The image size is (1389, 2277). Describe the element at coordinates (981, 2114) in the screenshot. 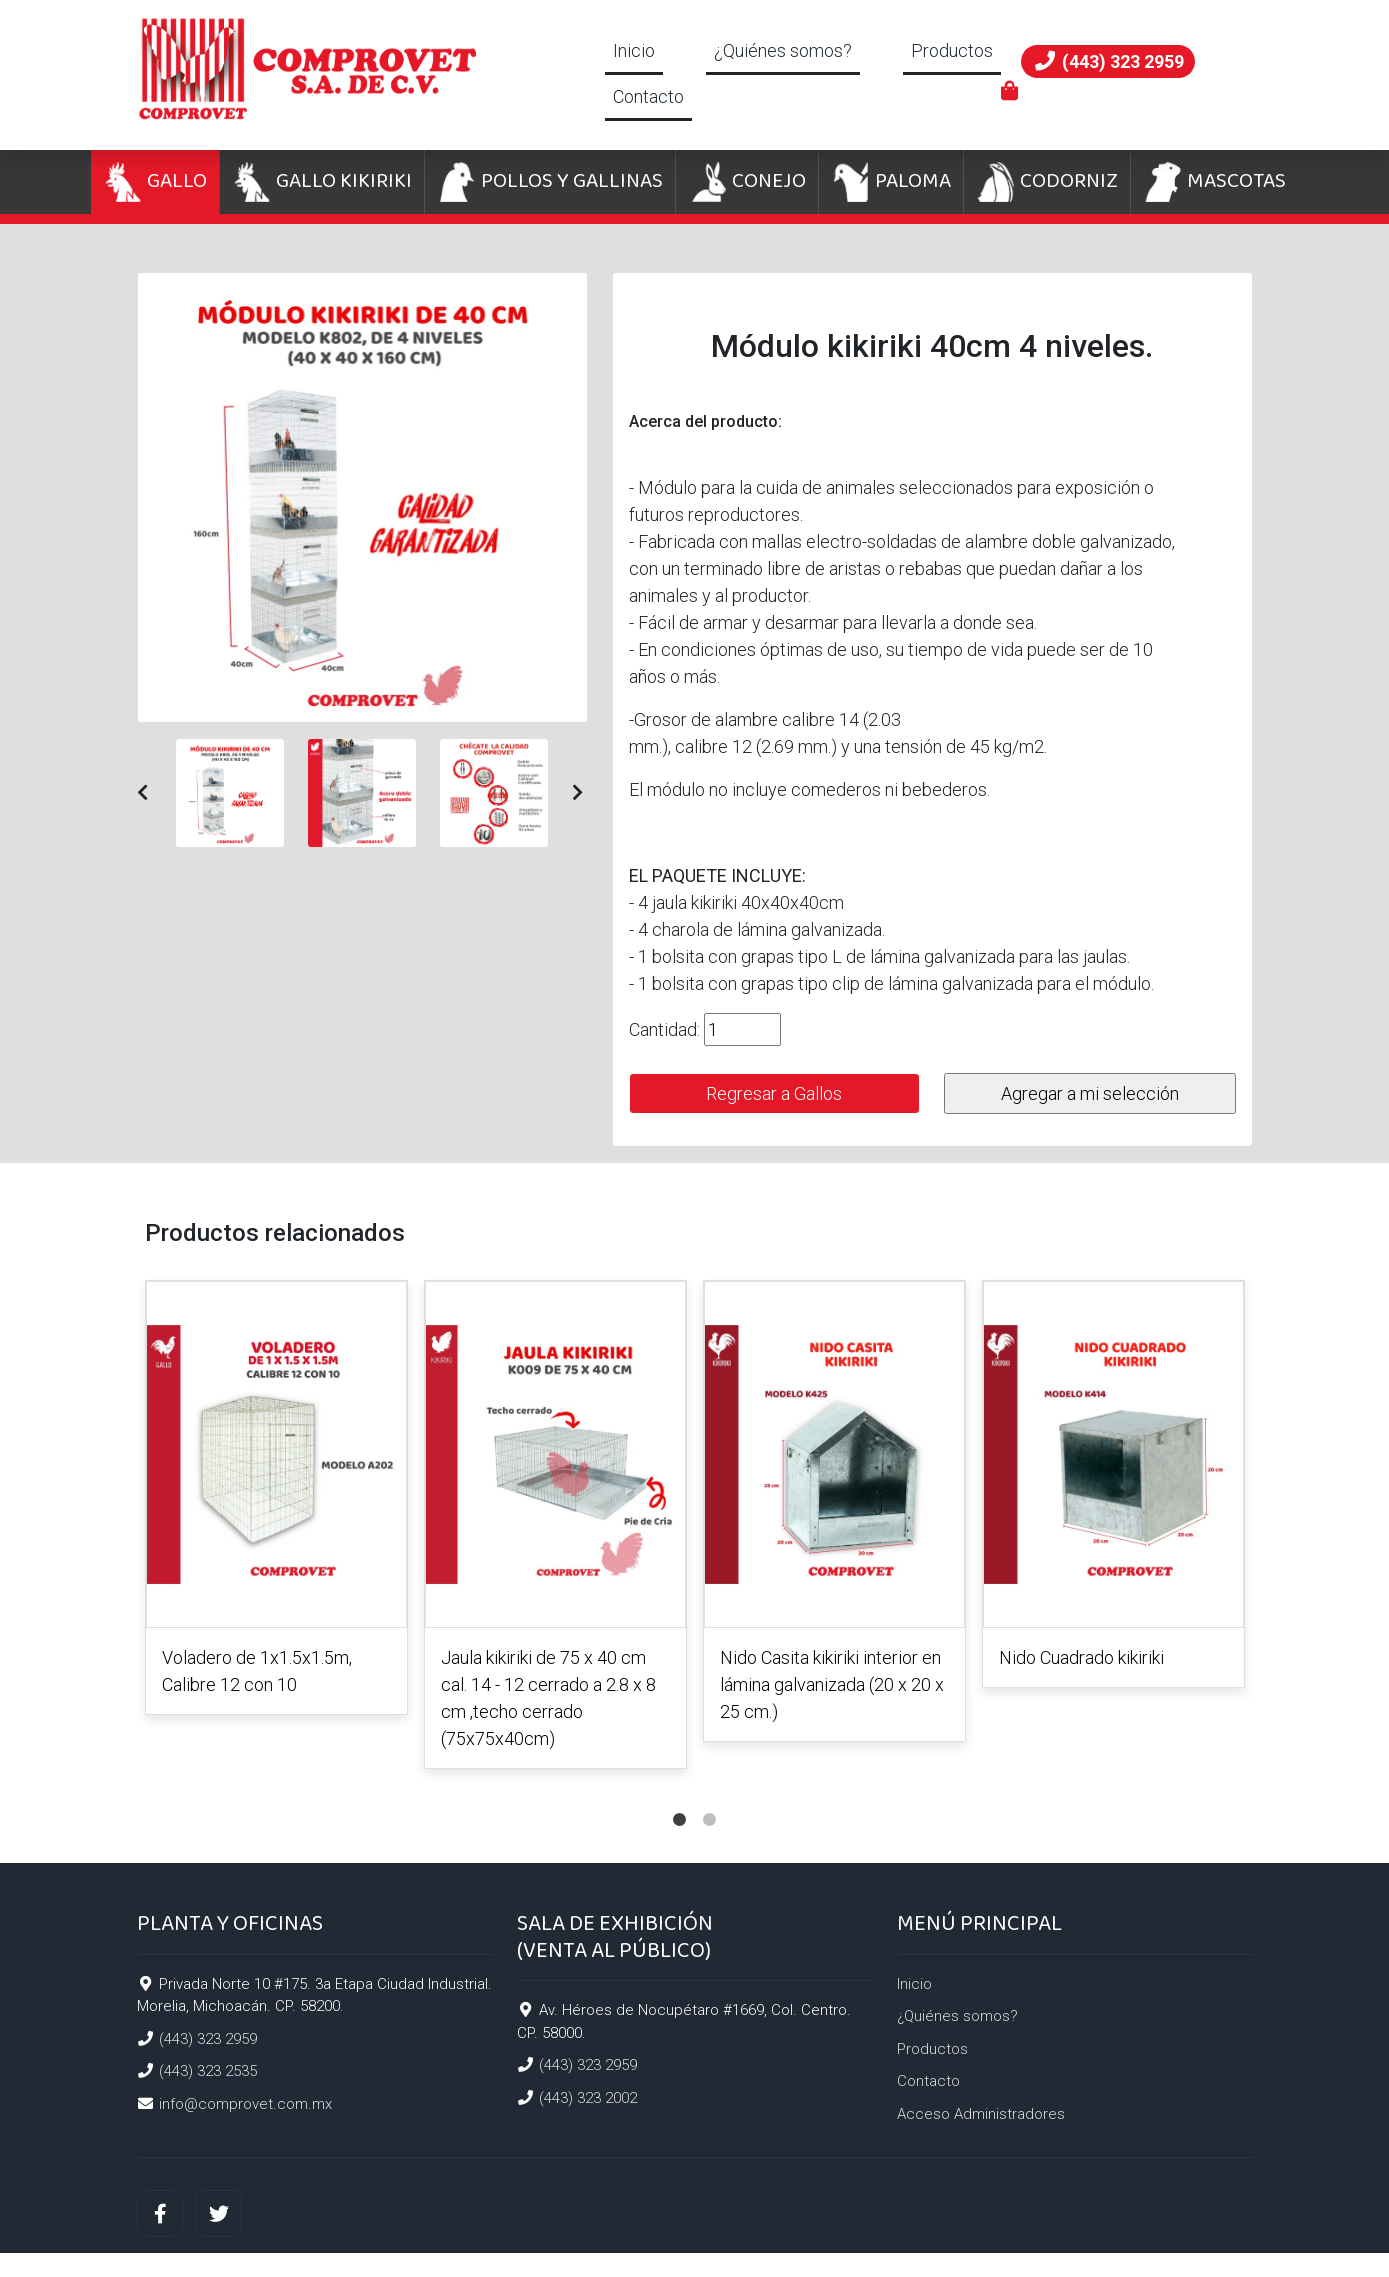

I see `Acceso Administradores` at that location.